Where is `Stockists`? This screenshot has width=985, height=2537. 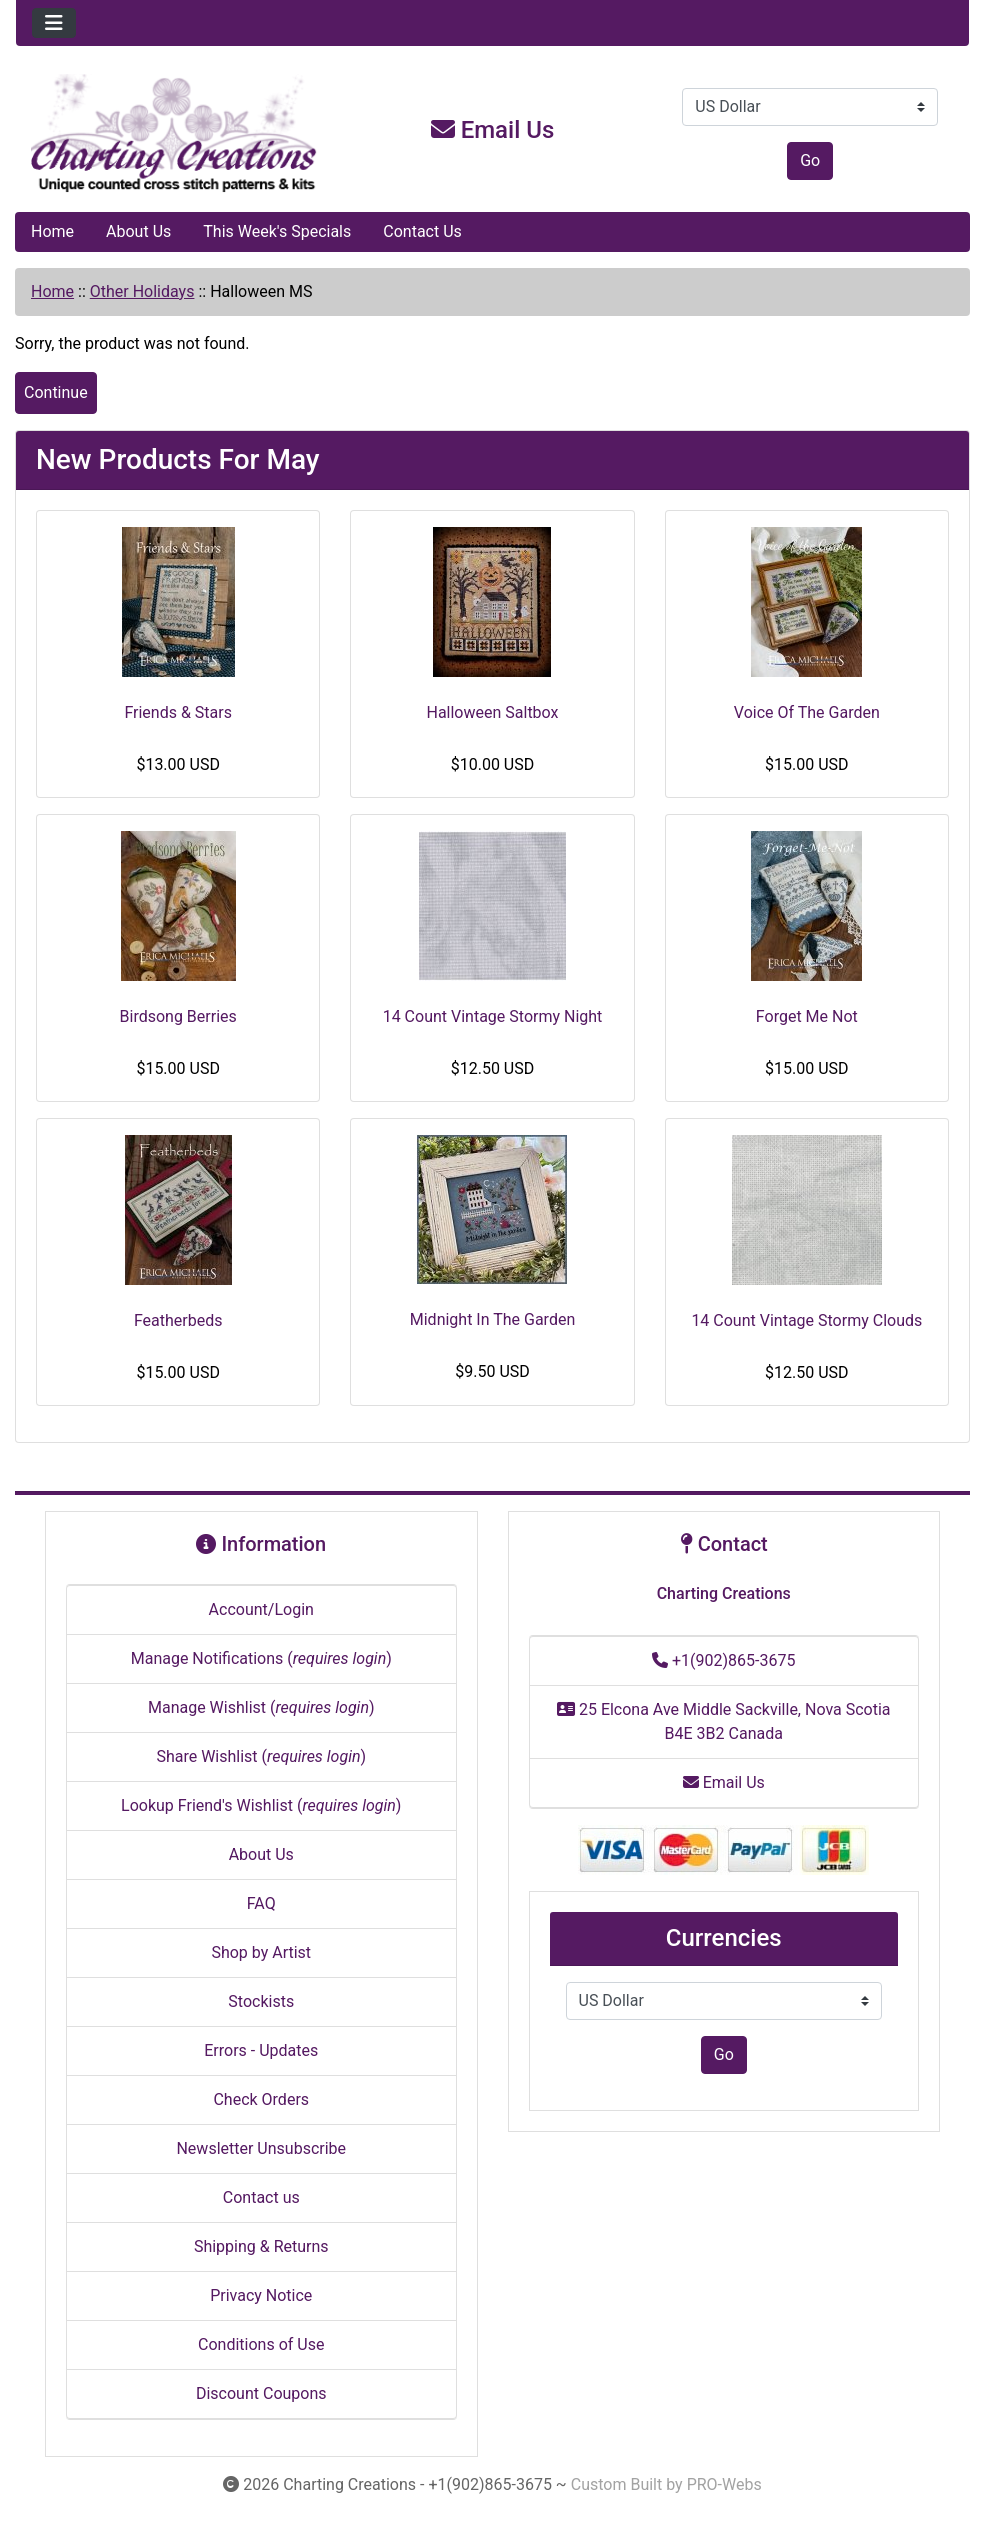
Stockists is located at coordinates (261, 2001).